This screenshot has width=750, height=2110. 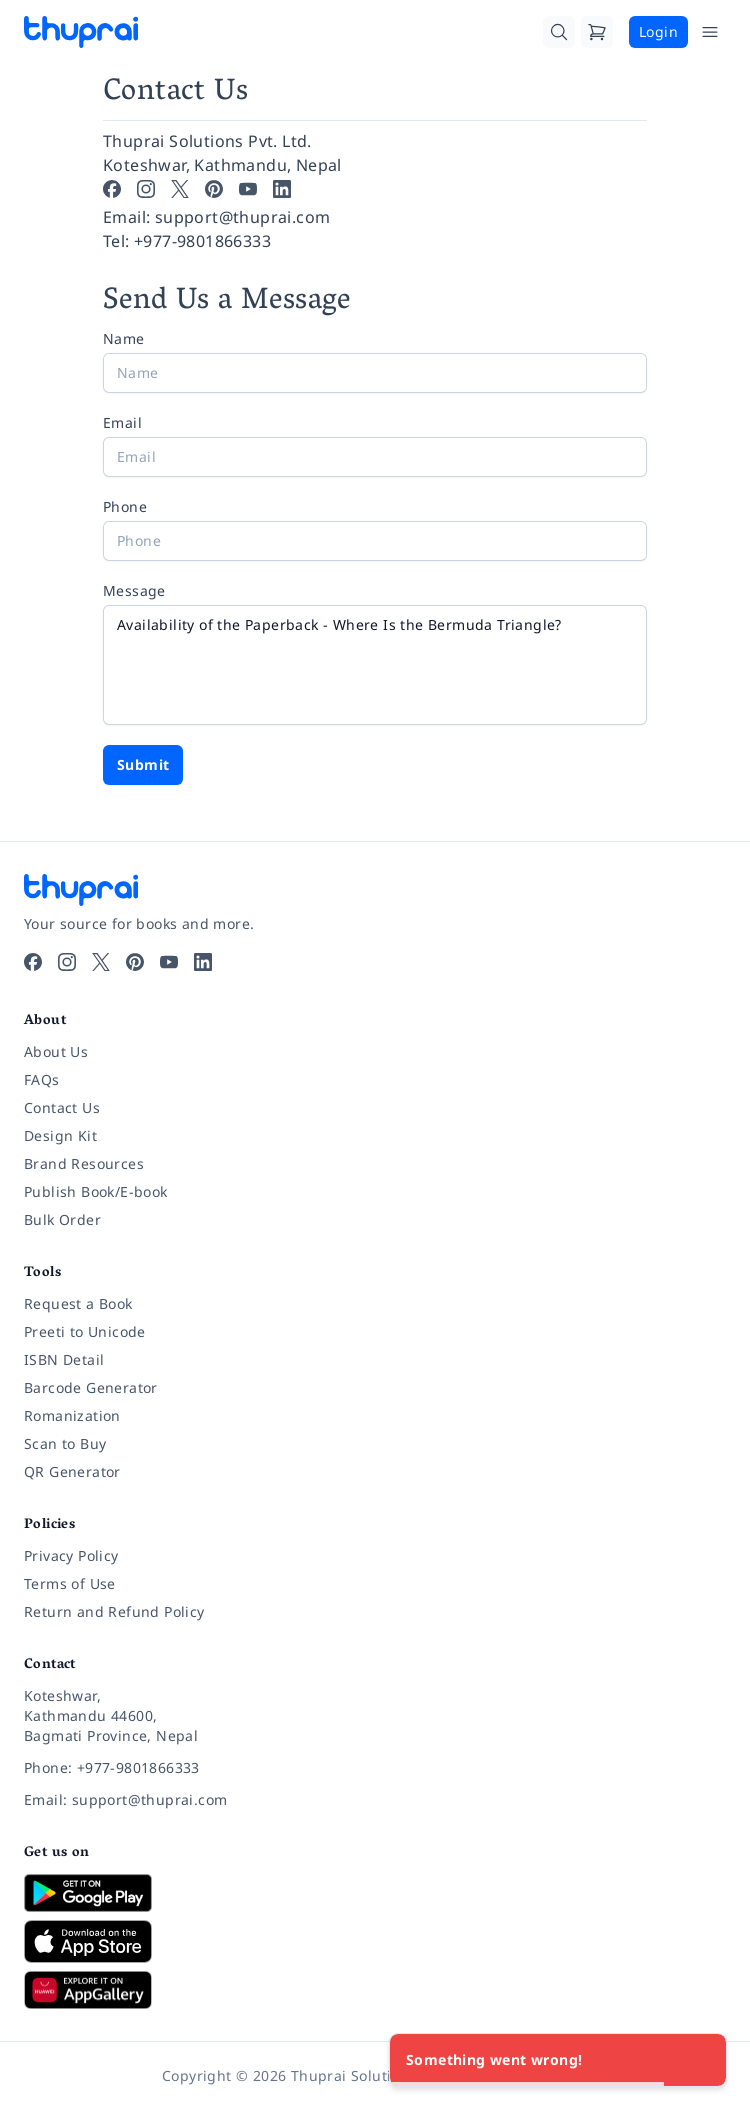 I want to click on [Email: support@thuprai.com], so click(x=375, y=1800).